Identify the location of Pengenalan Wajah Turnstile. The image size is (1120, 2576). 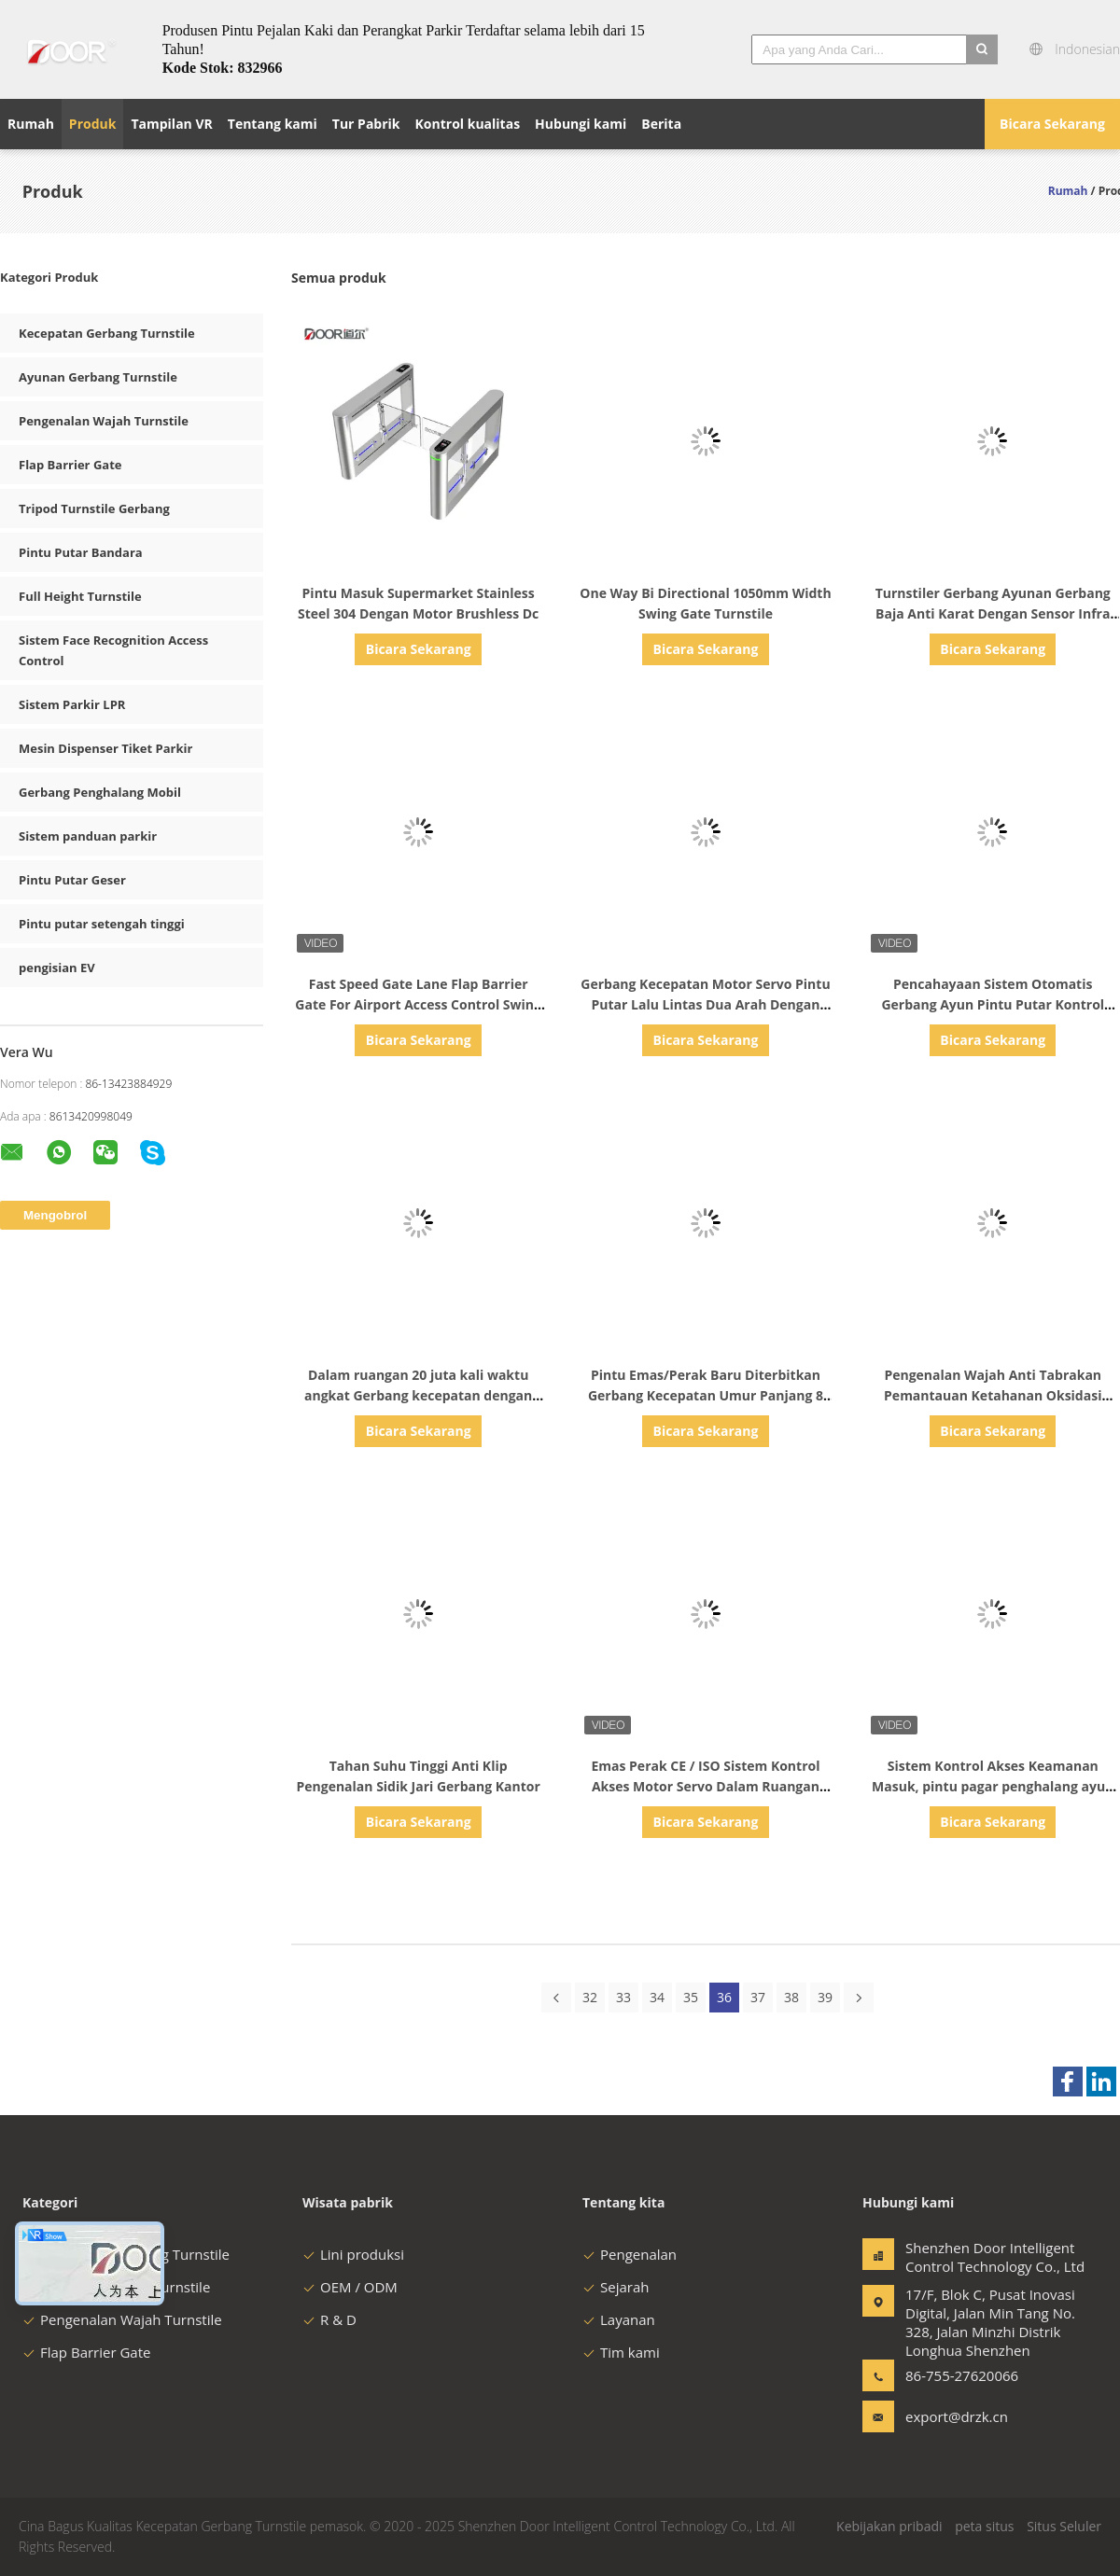
(104, 420).